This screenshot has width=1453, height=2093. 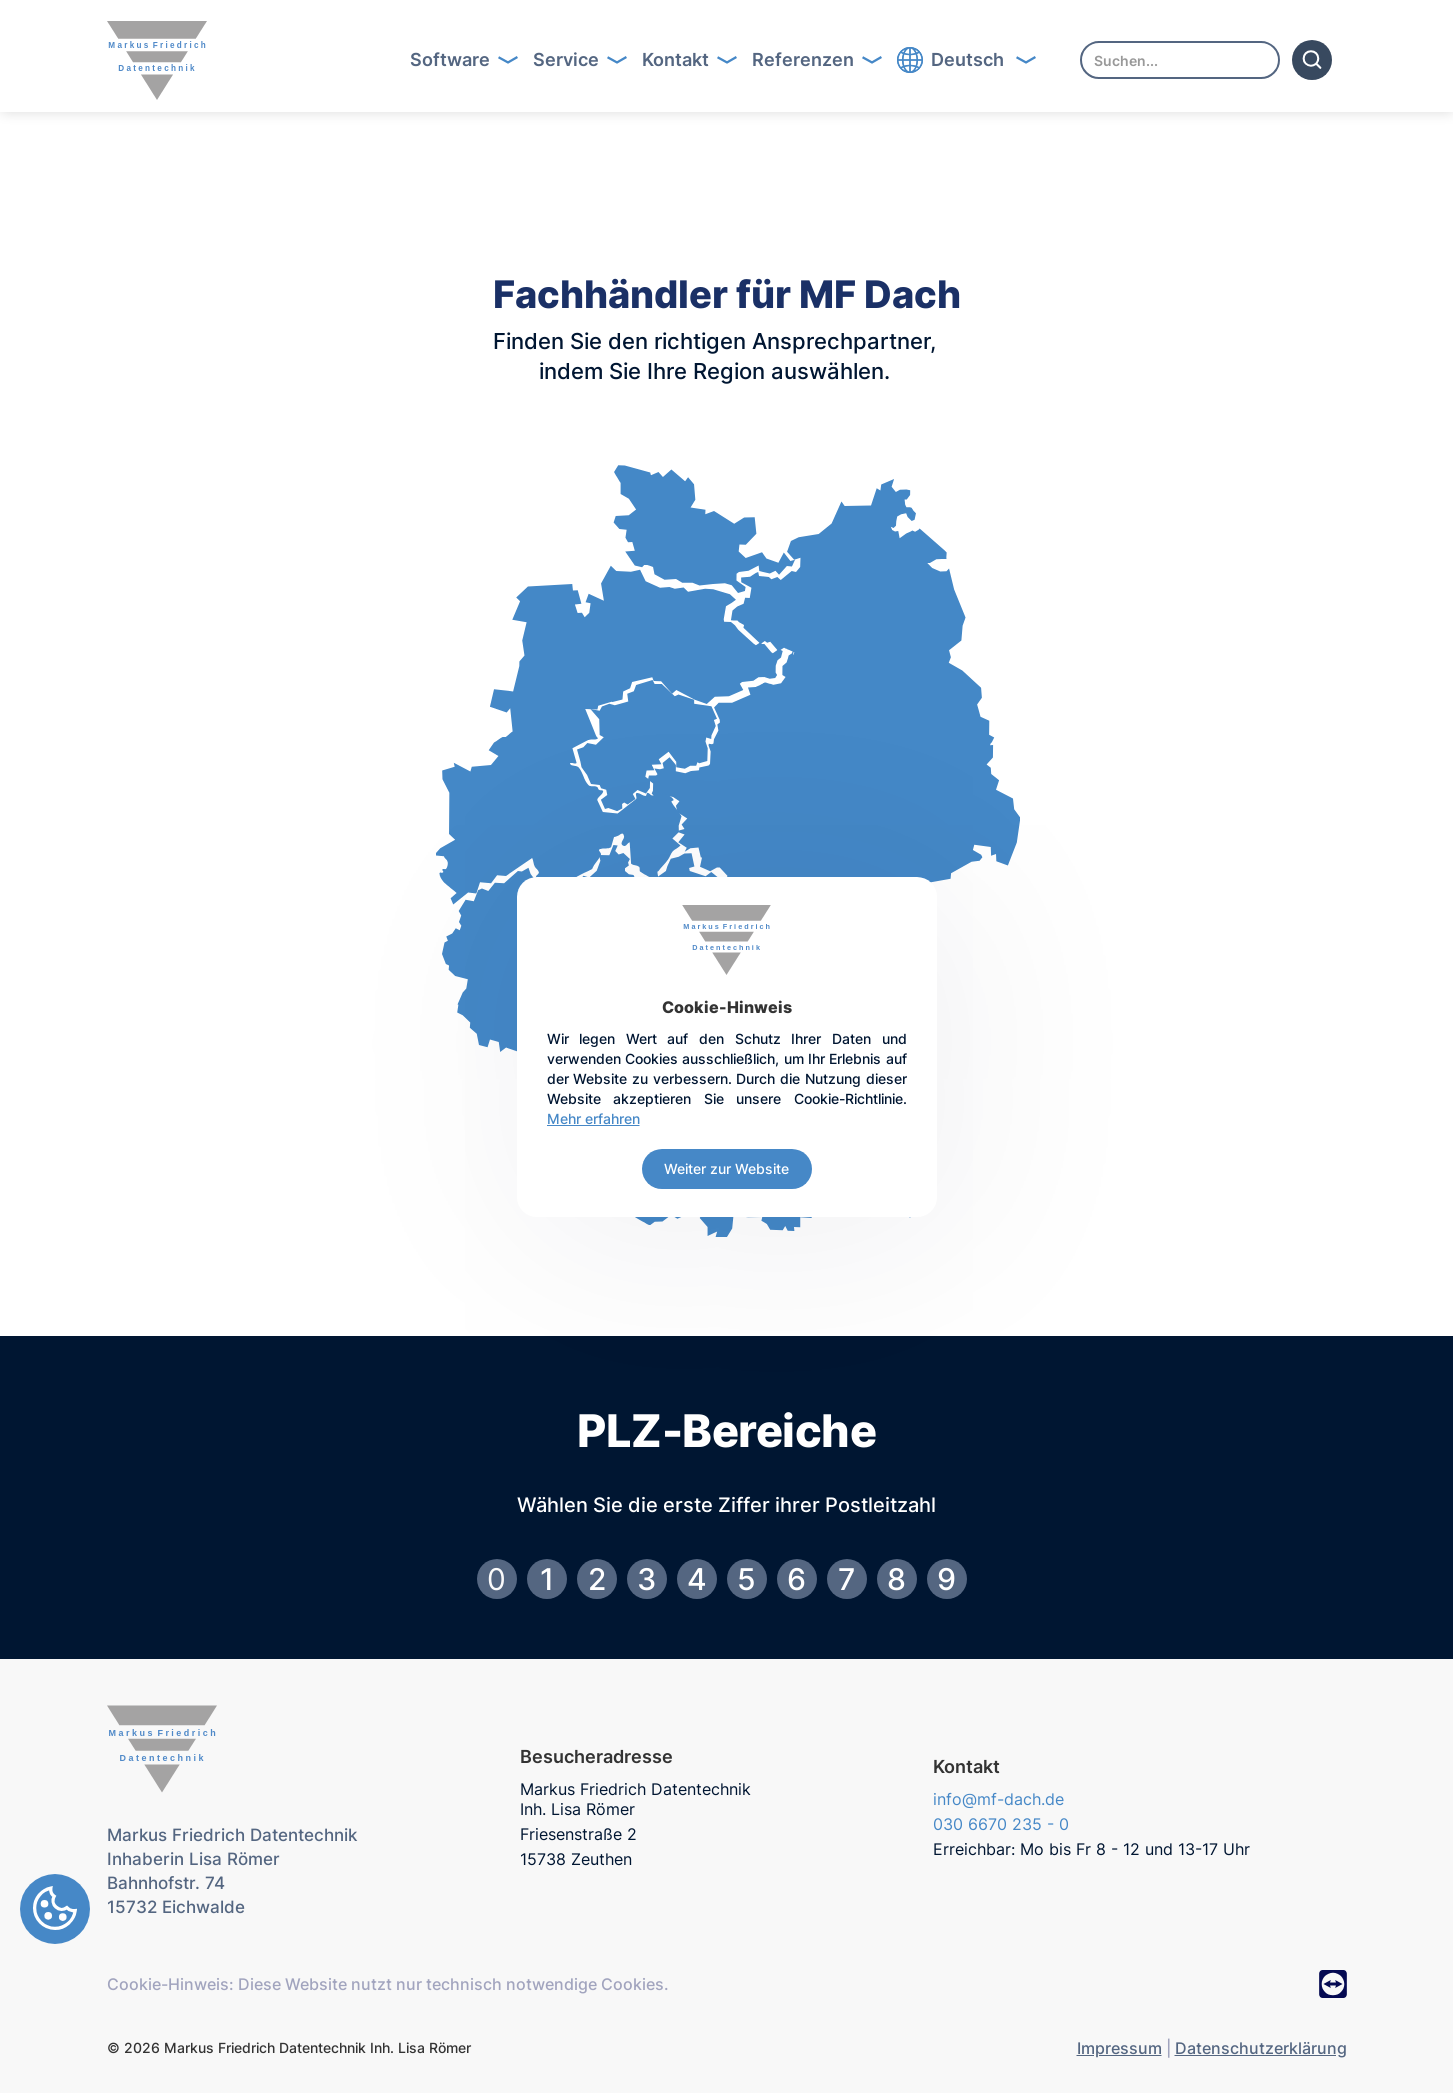 What do you see at coordinates (1119, 2048) in the screenshot?
I see `Impressum` at bounding box center [1119, 2048].